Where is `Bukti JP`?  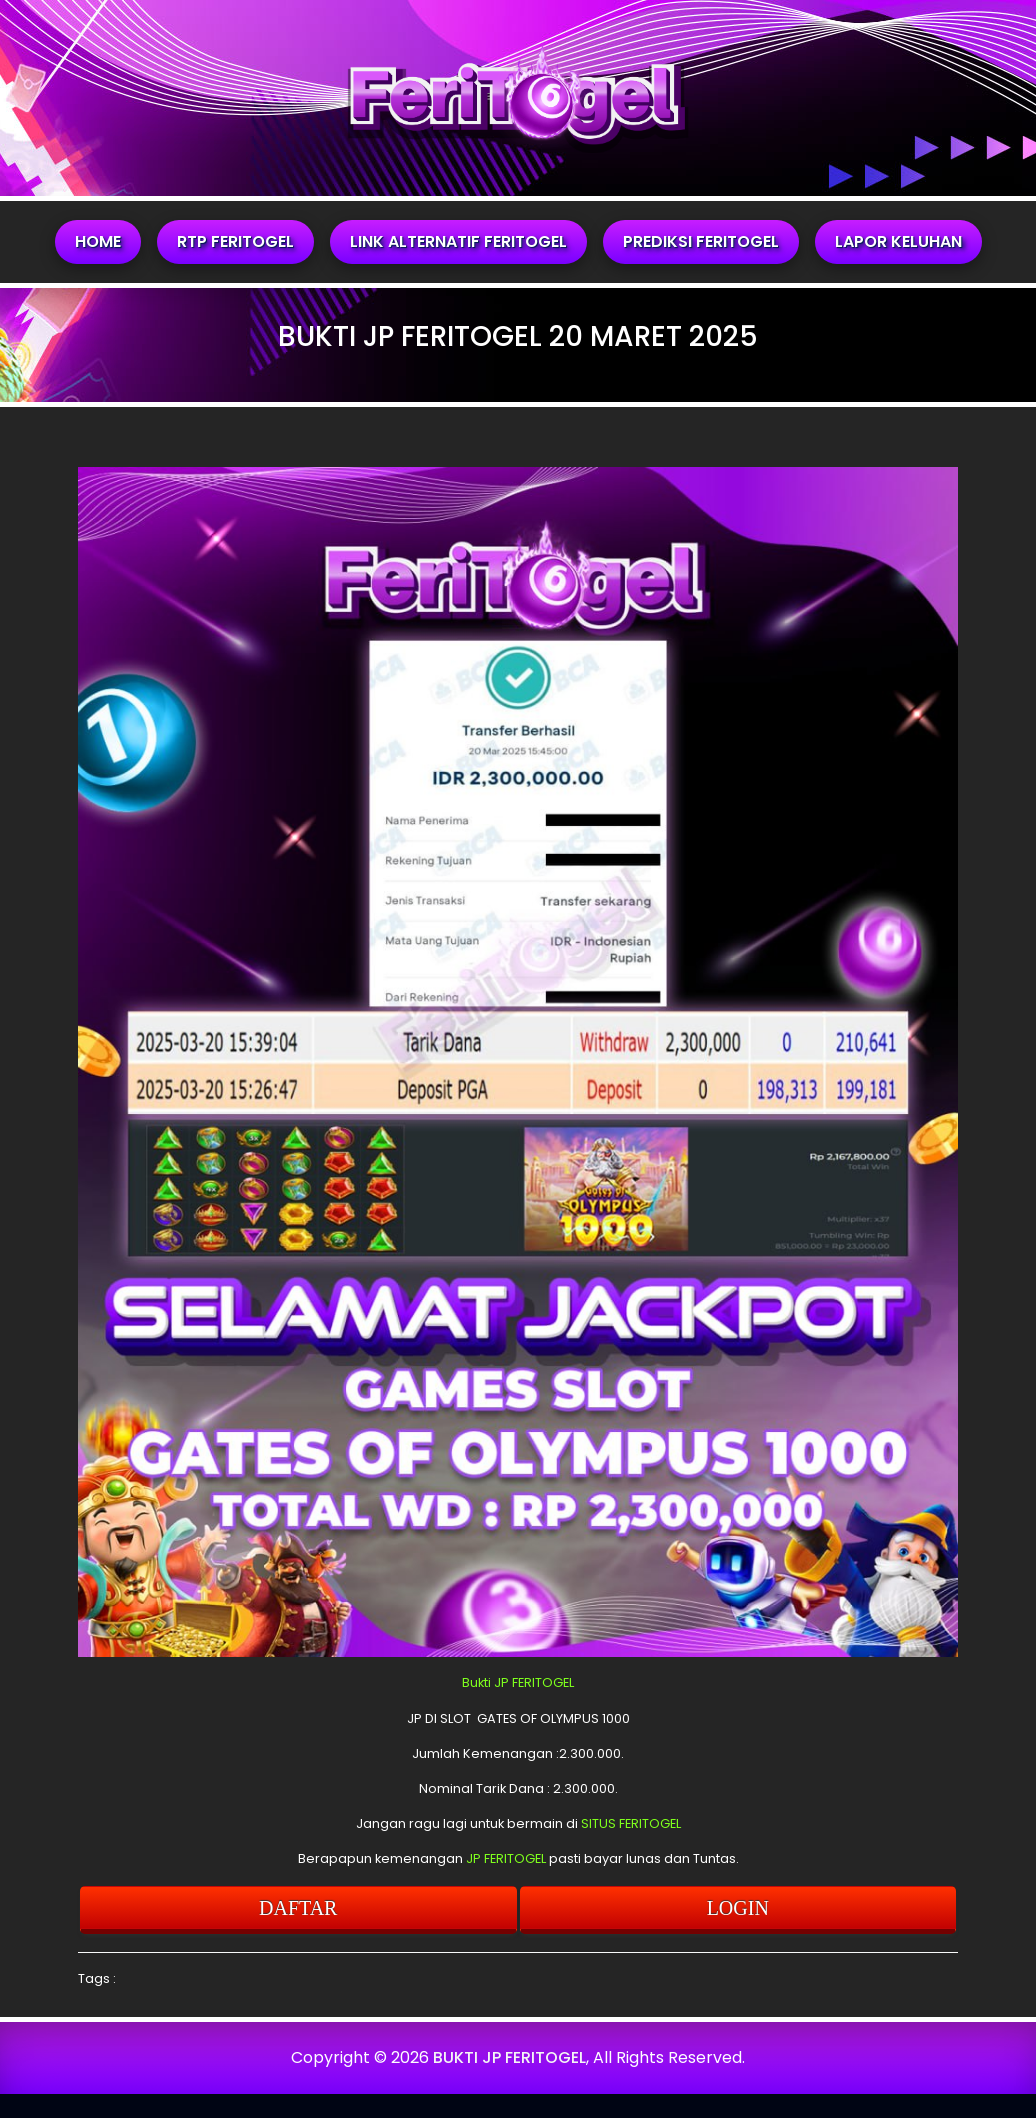
Bukti JP is located at coordinates (485, 1682).